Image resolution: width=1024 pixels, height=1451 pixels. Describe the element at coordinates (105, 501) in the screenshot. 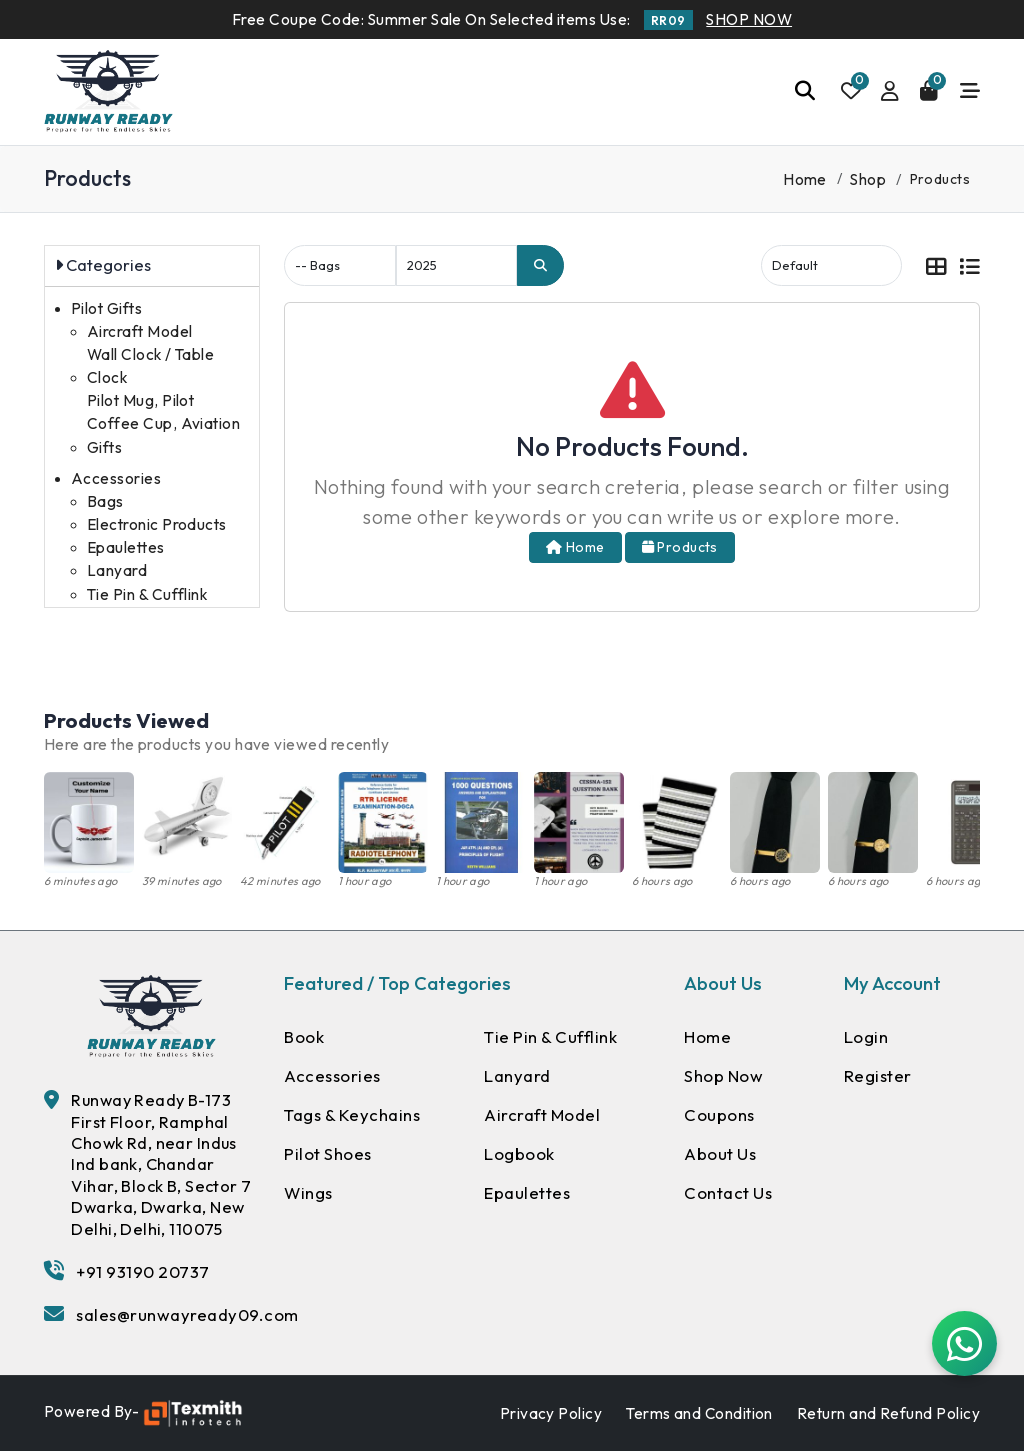

I see `Bags` at that location.